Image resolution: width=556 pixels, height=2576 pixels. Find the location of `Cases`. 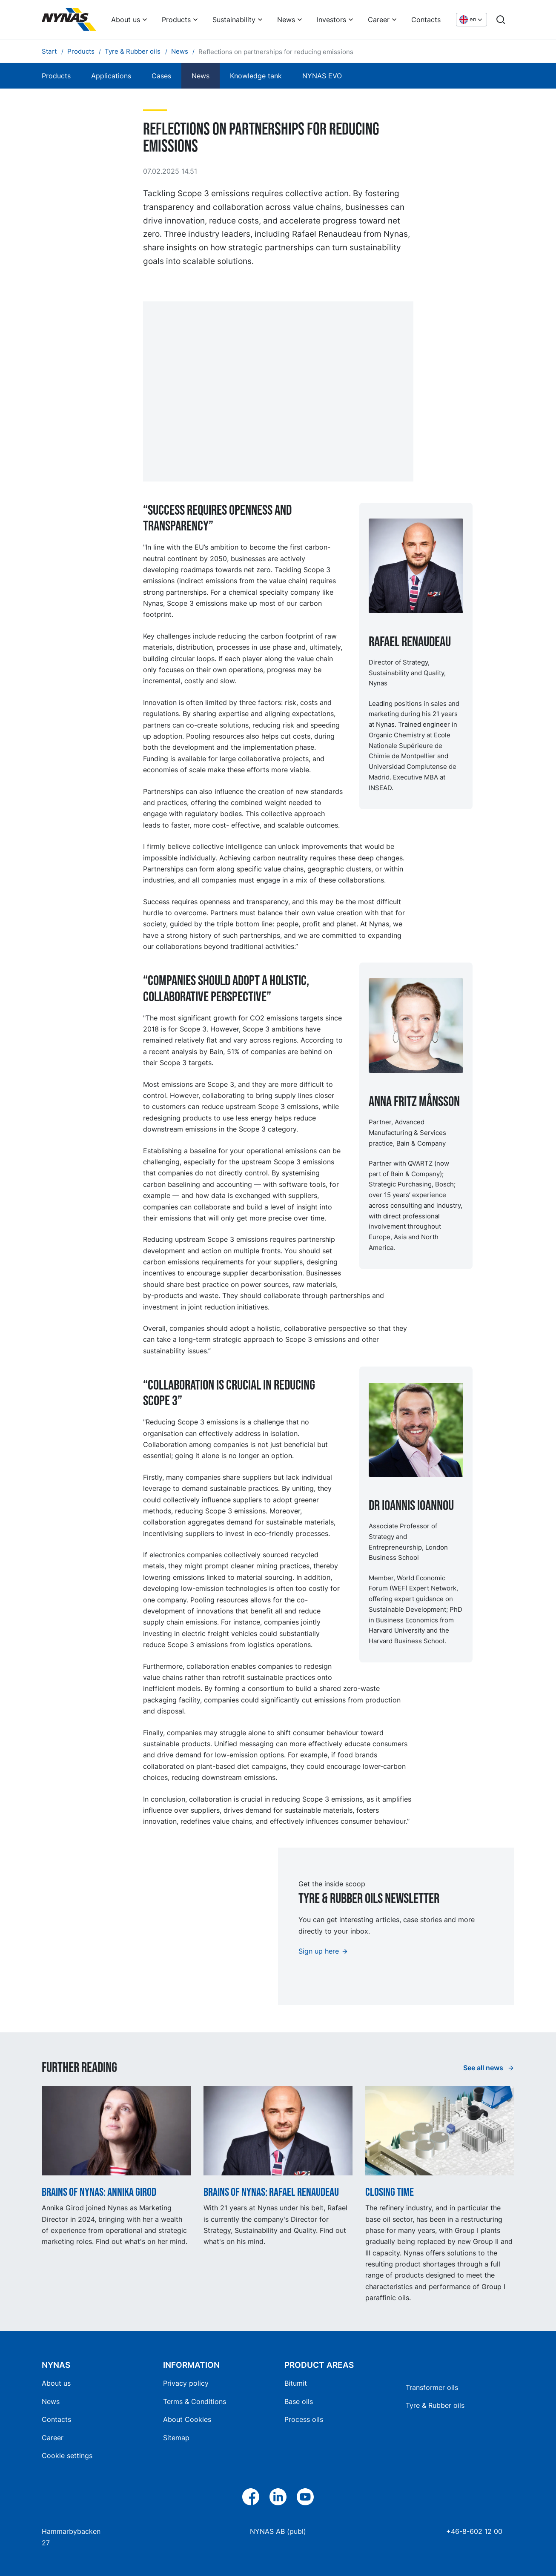

Cases is located at coordinates (161, 76).